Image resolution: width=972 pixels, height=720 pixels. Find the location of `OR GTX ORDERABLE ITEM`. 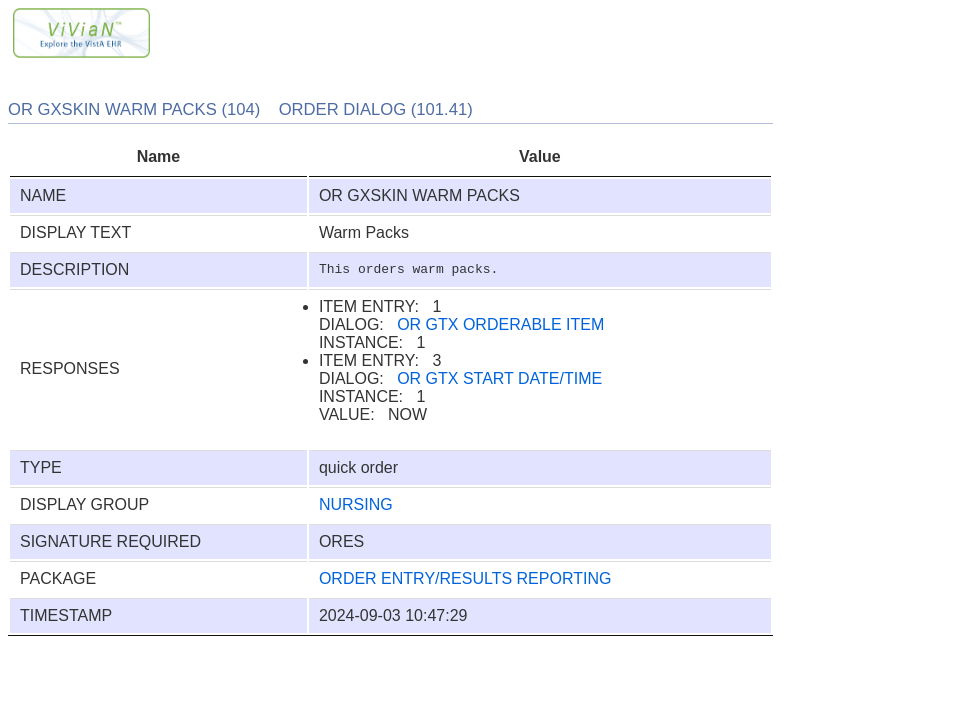

OR GTX ORDERABLE ITEM is located at coordinates (500, 324).